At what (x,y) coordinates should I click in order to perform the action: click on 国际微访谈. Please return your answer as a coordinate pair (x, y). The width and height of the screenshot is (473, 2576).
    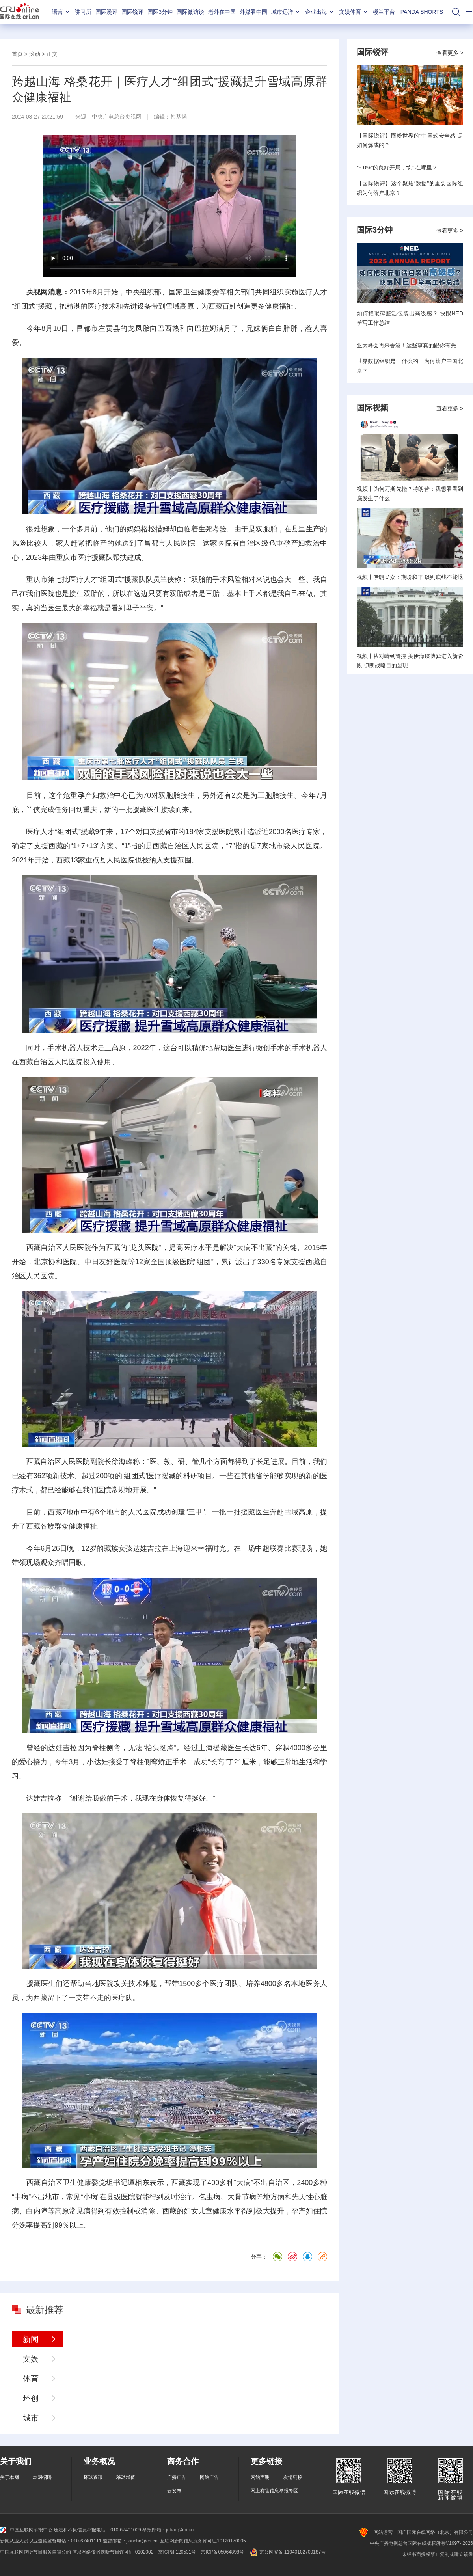
    Looking at the image, I should click on (190, 12).